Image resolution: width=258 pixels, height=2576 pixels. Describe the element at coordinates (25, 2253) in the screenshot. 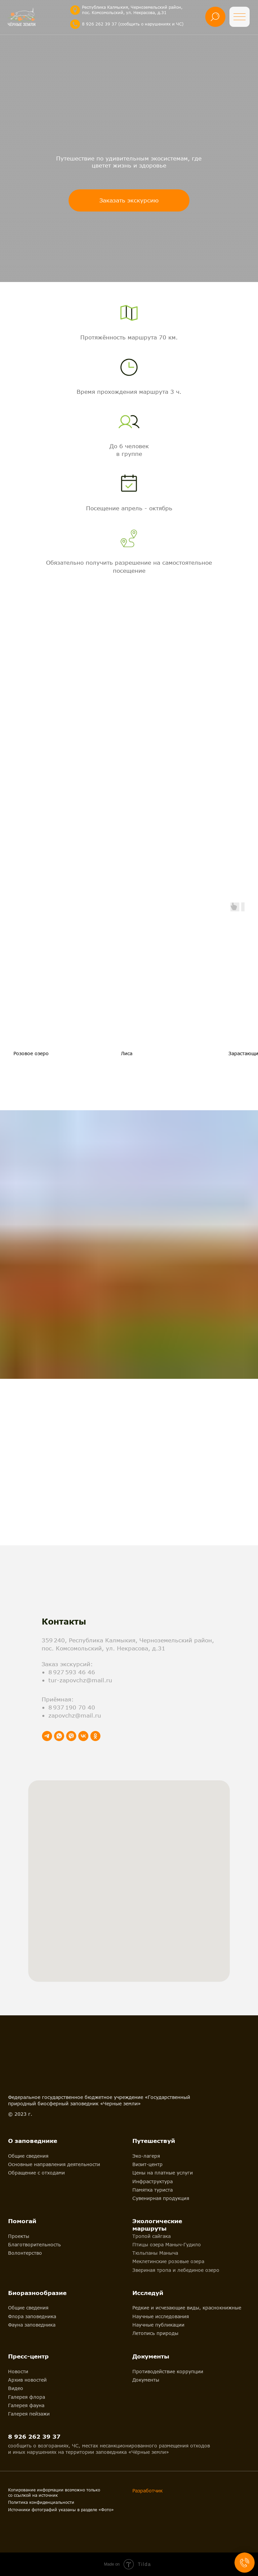

I see `Волонтерство` at that location.